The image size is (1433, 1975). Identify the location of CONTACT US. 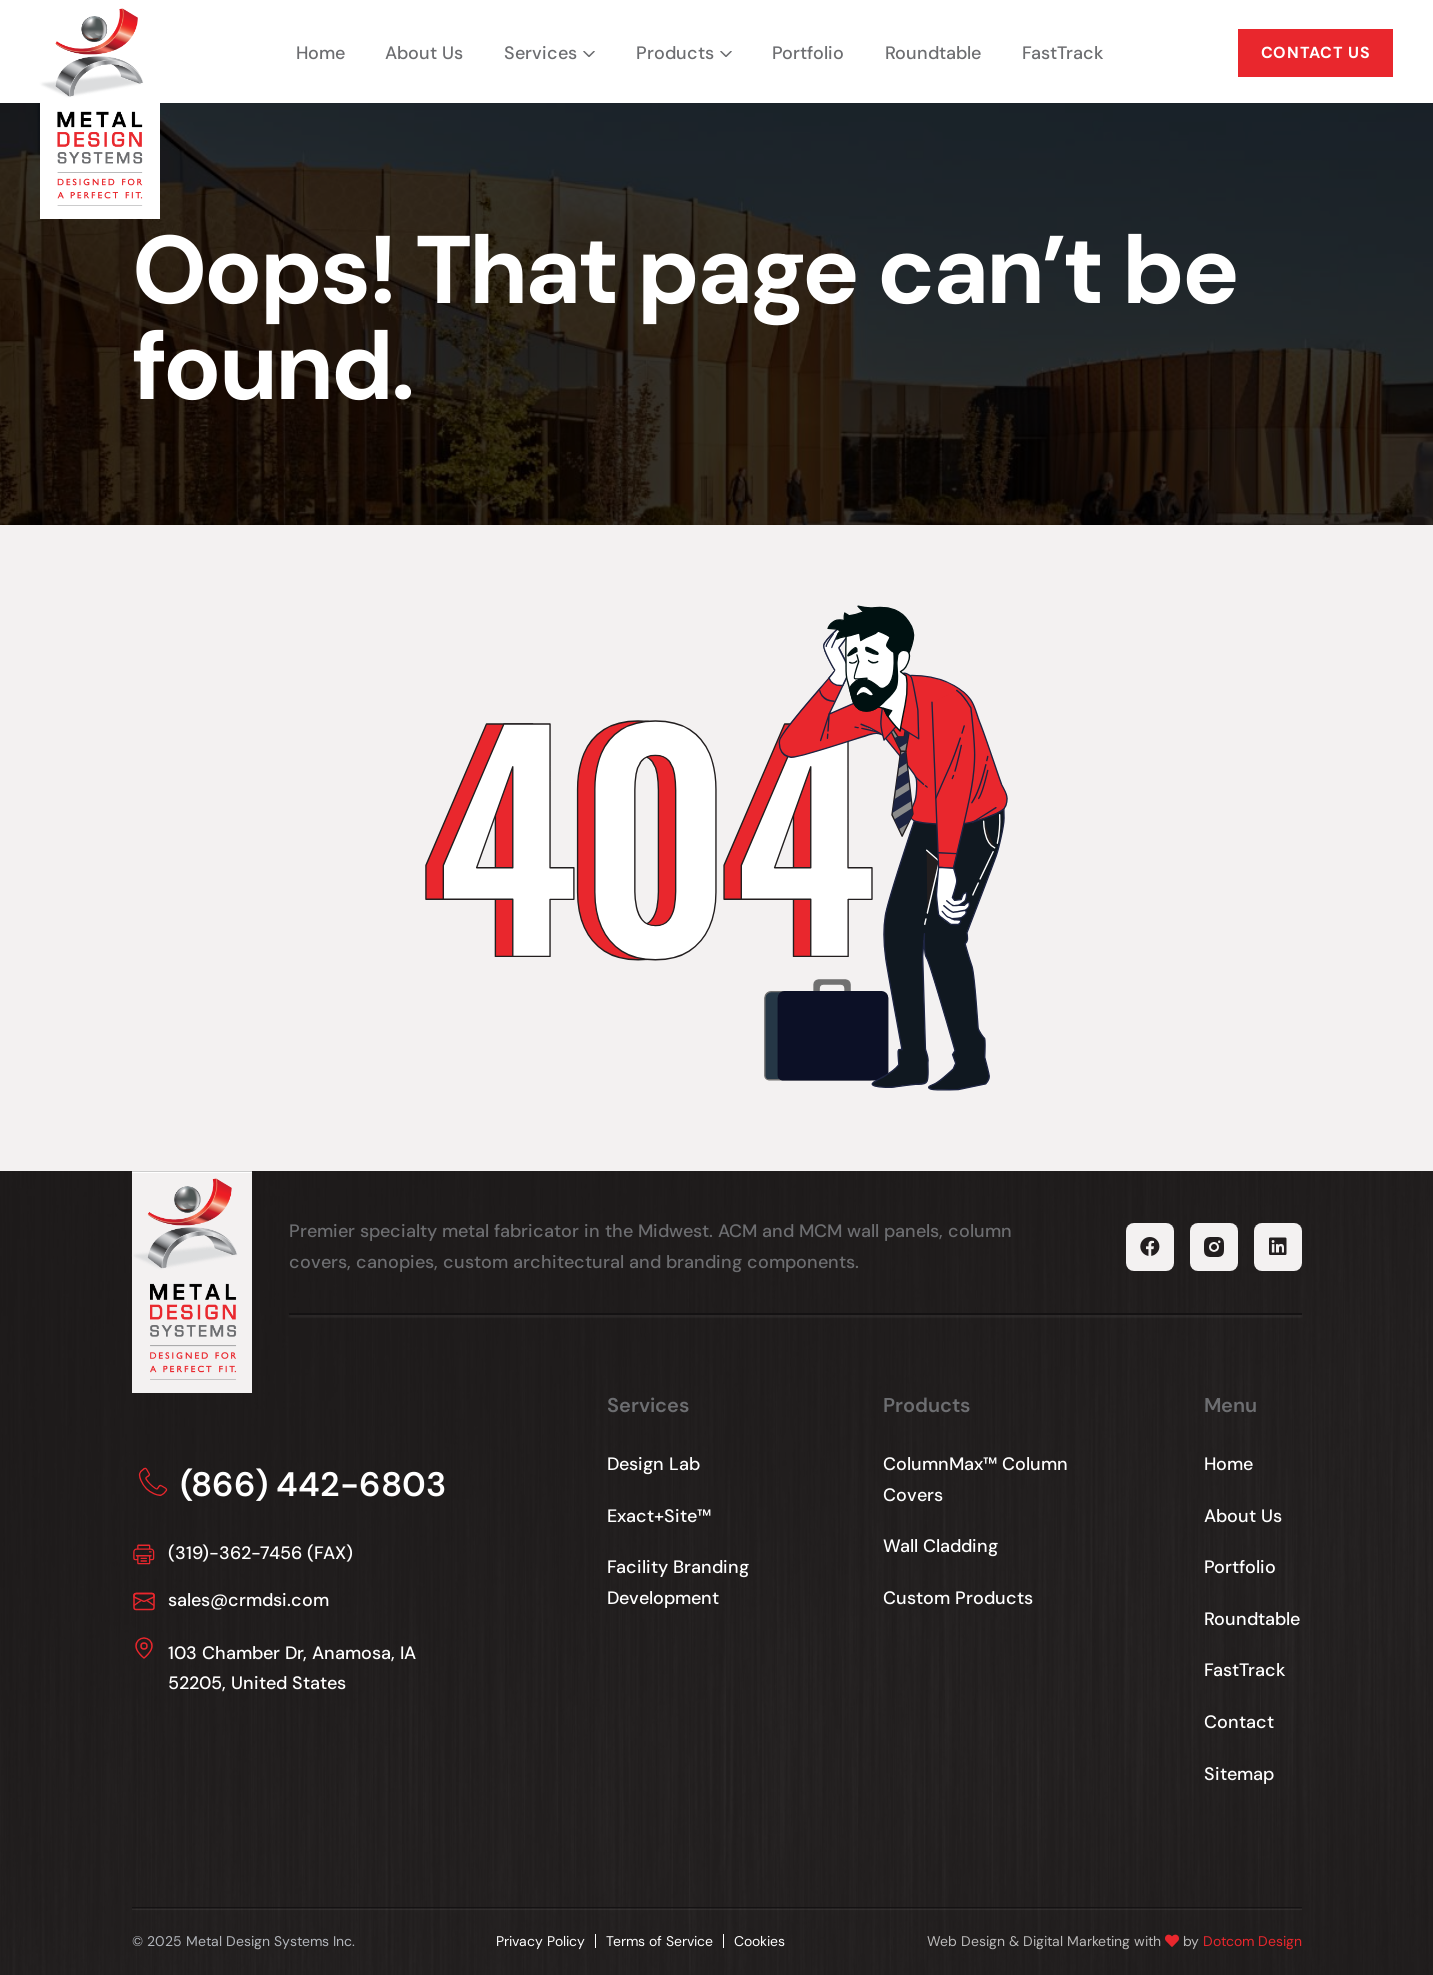
(1315, 52).